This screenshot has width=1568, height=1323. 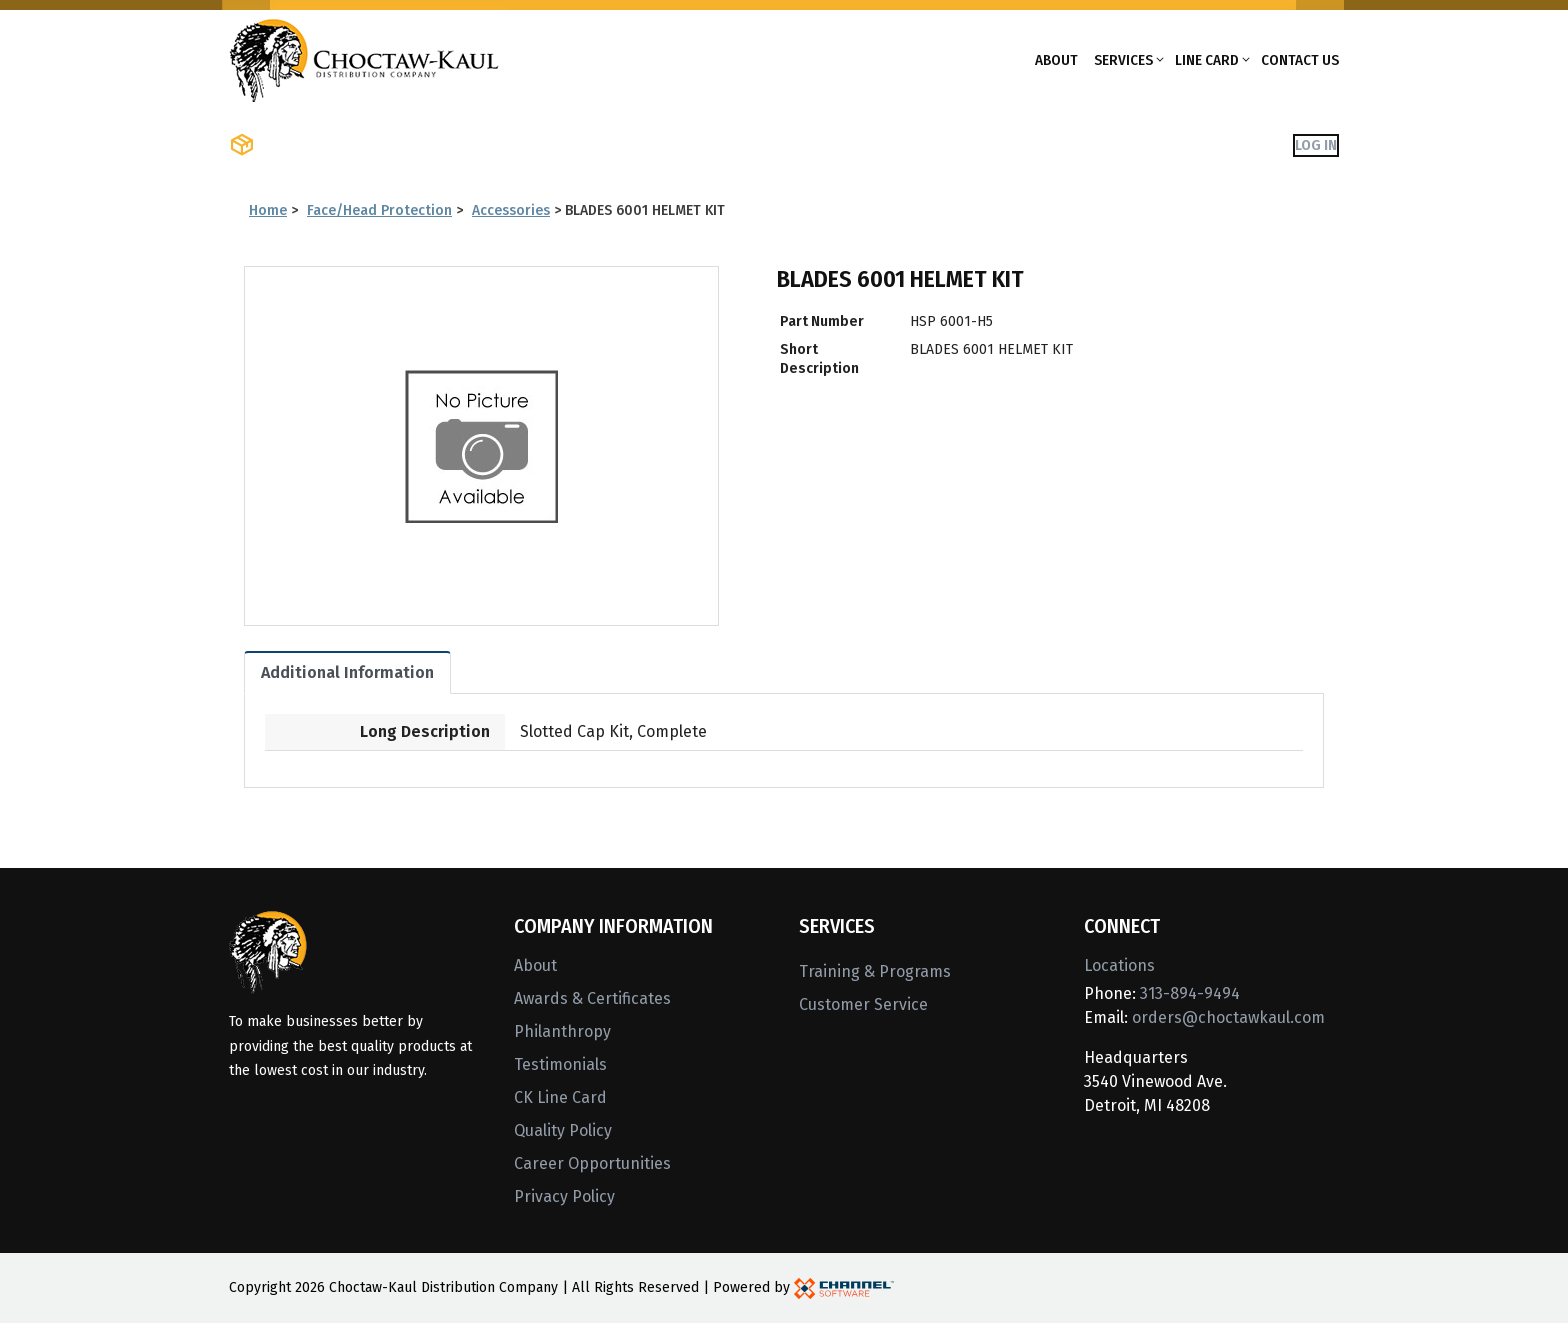 I want to click on Quality Policy, so click(x=563, y=1130).